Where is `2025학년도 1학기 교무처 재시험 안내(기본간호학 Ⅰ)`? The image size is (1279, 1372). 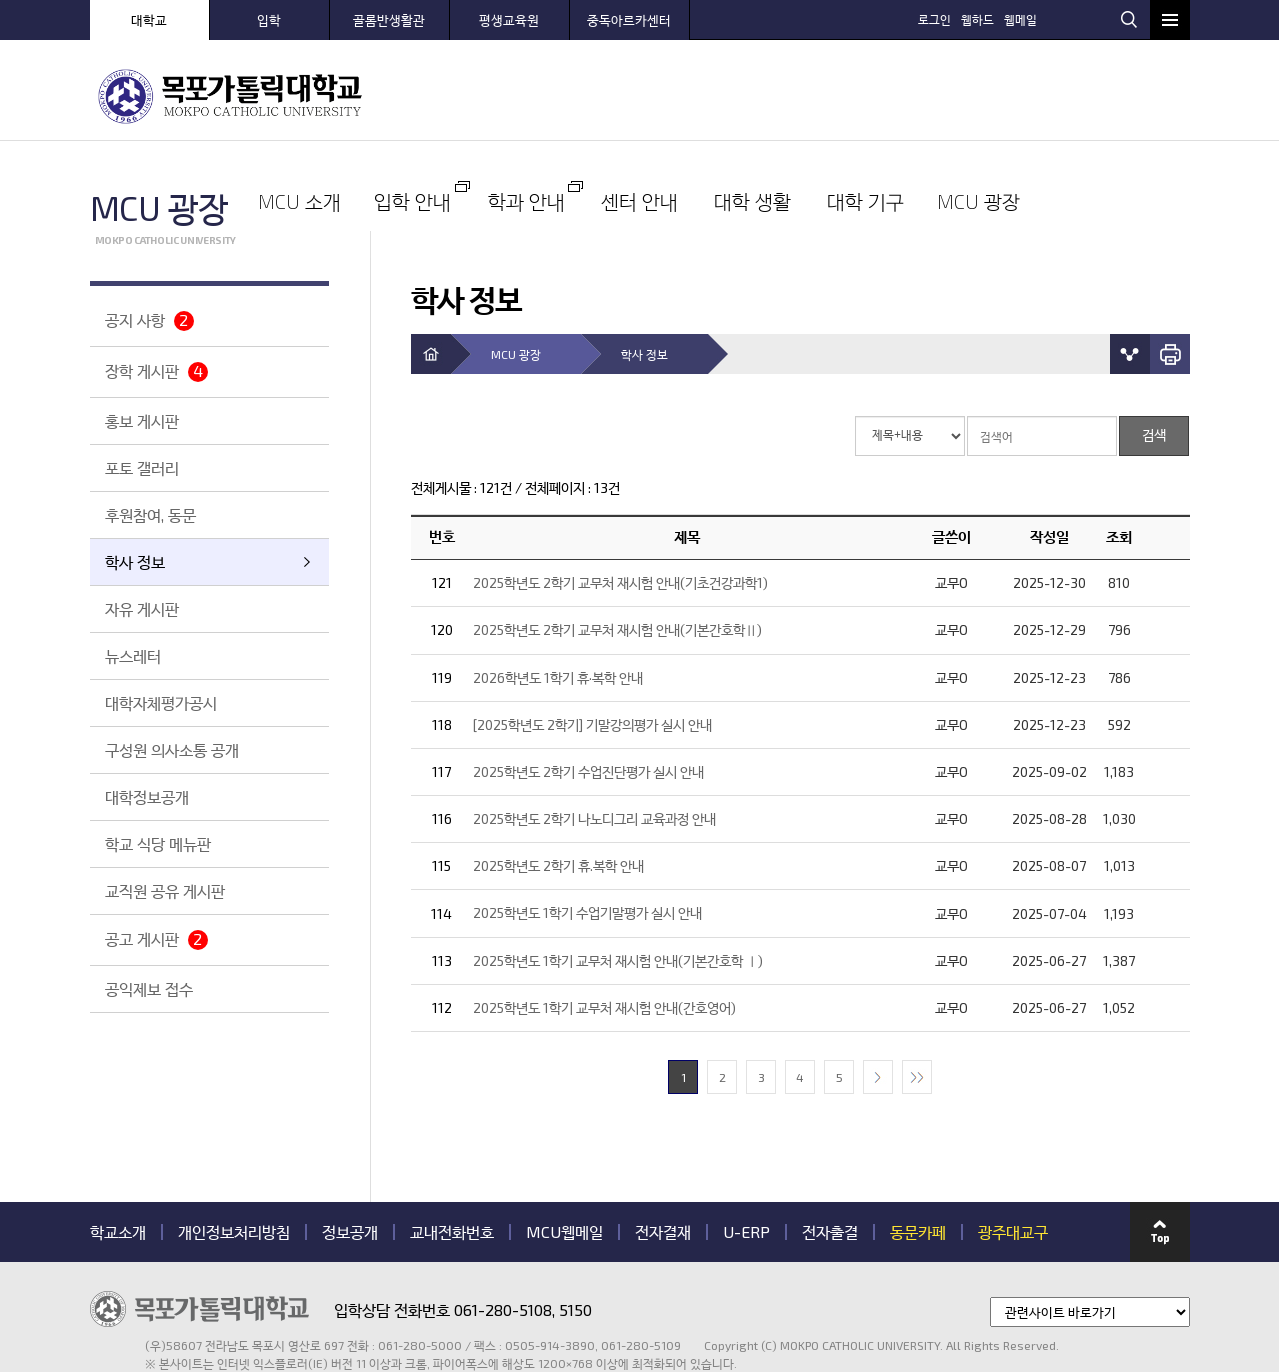 2025학년도 1학기 교무처 재시험 안내(기본간호학 Ⅰ) is located at coordinates (618, 870).